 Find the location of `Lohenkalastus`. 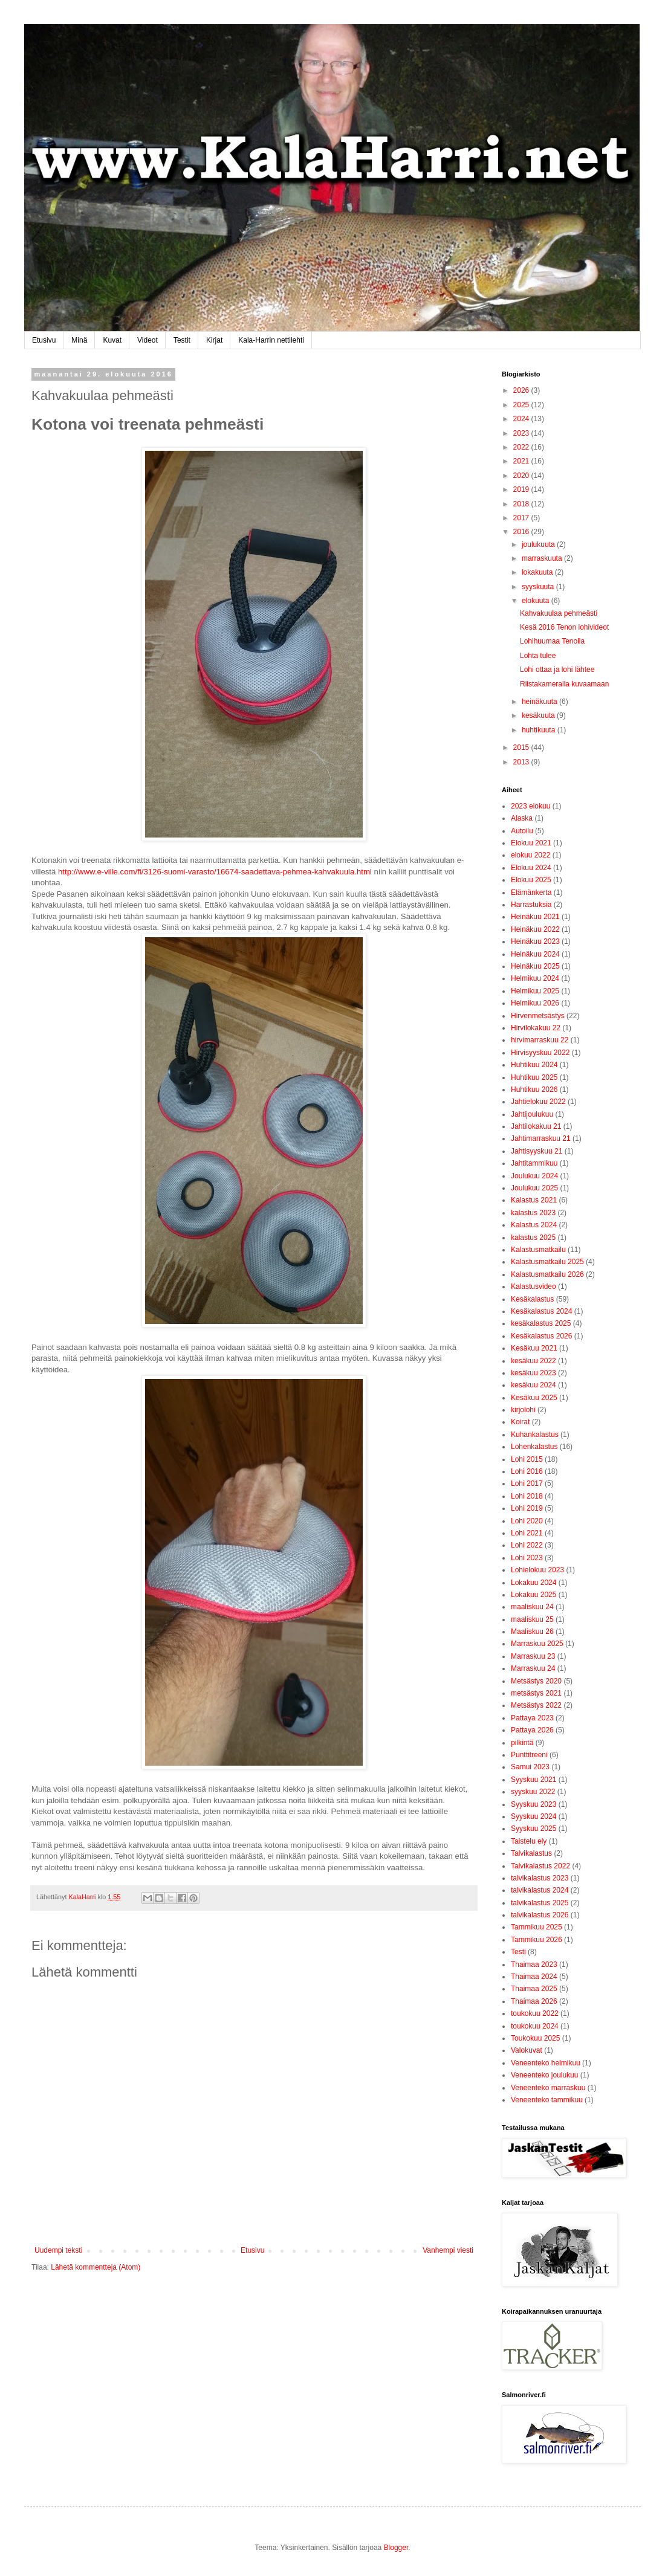

Lohenkalastus is located at coordinates (534, 1446).